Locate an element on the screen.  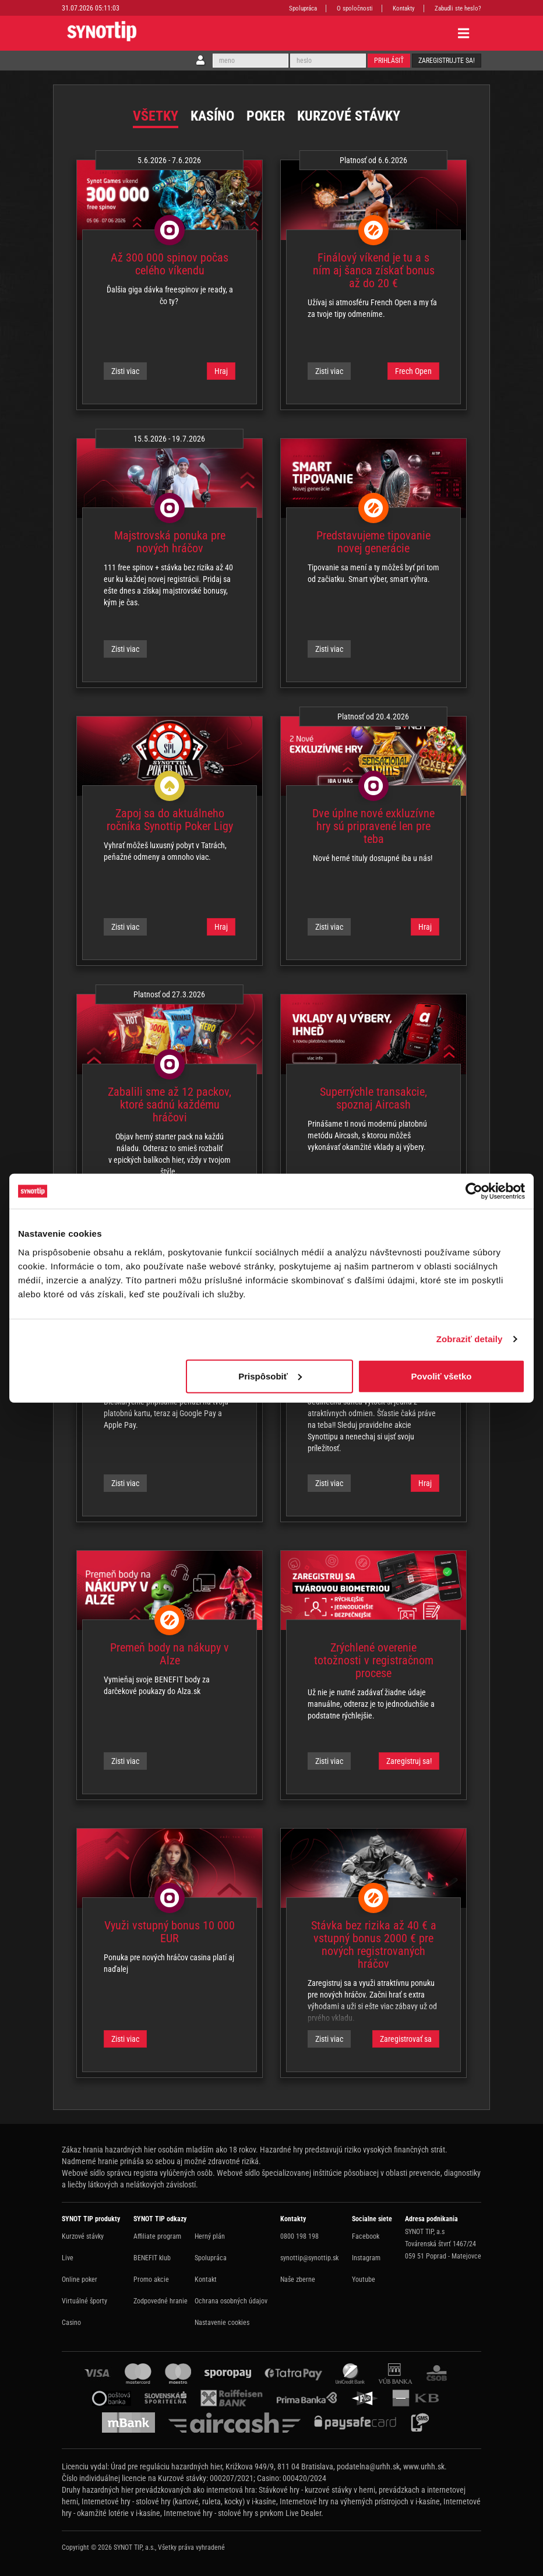
Casino is located at coordinates (71, 2323).